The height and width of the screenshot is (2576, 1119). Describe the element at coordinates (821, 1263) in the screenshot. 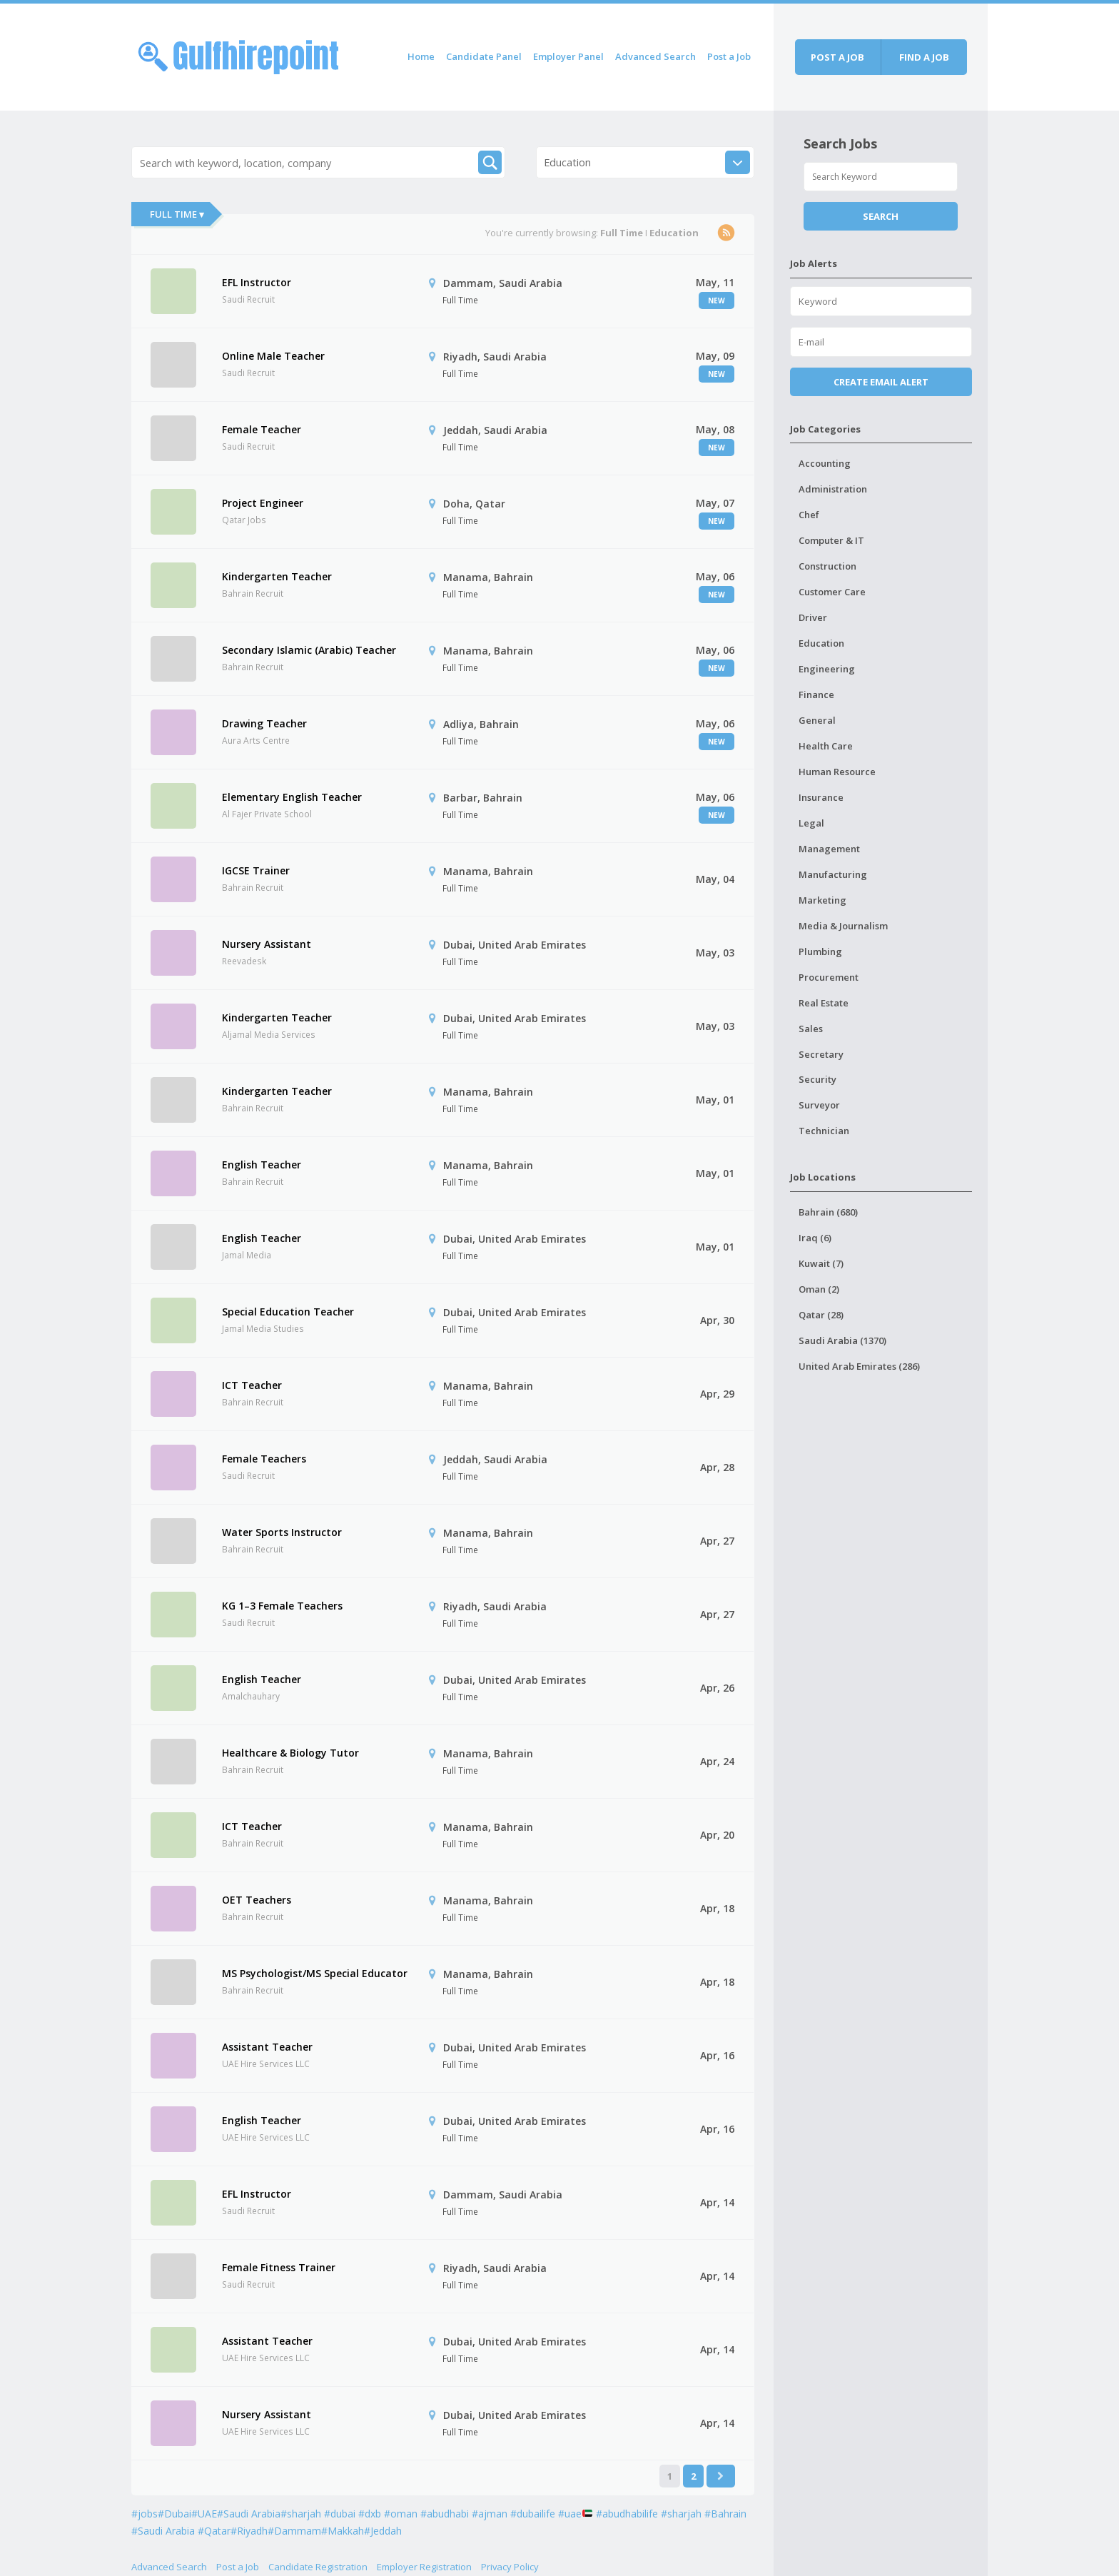

I see `Kuwait (7)` at that location.